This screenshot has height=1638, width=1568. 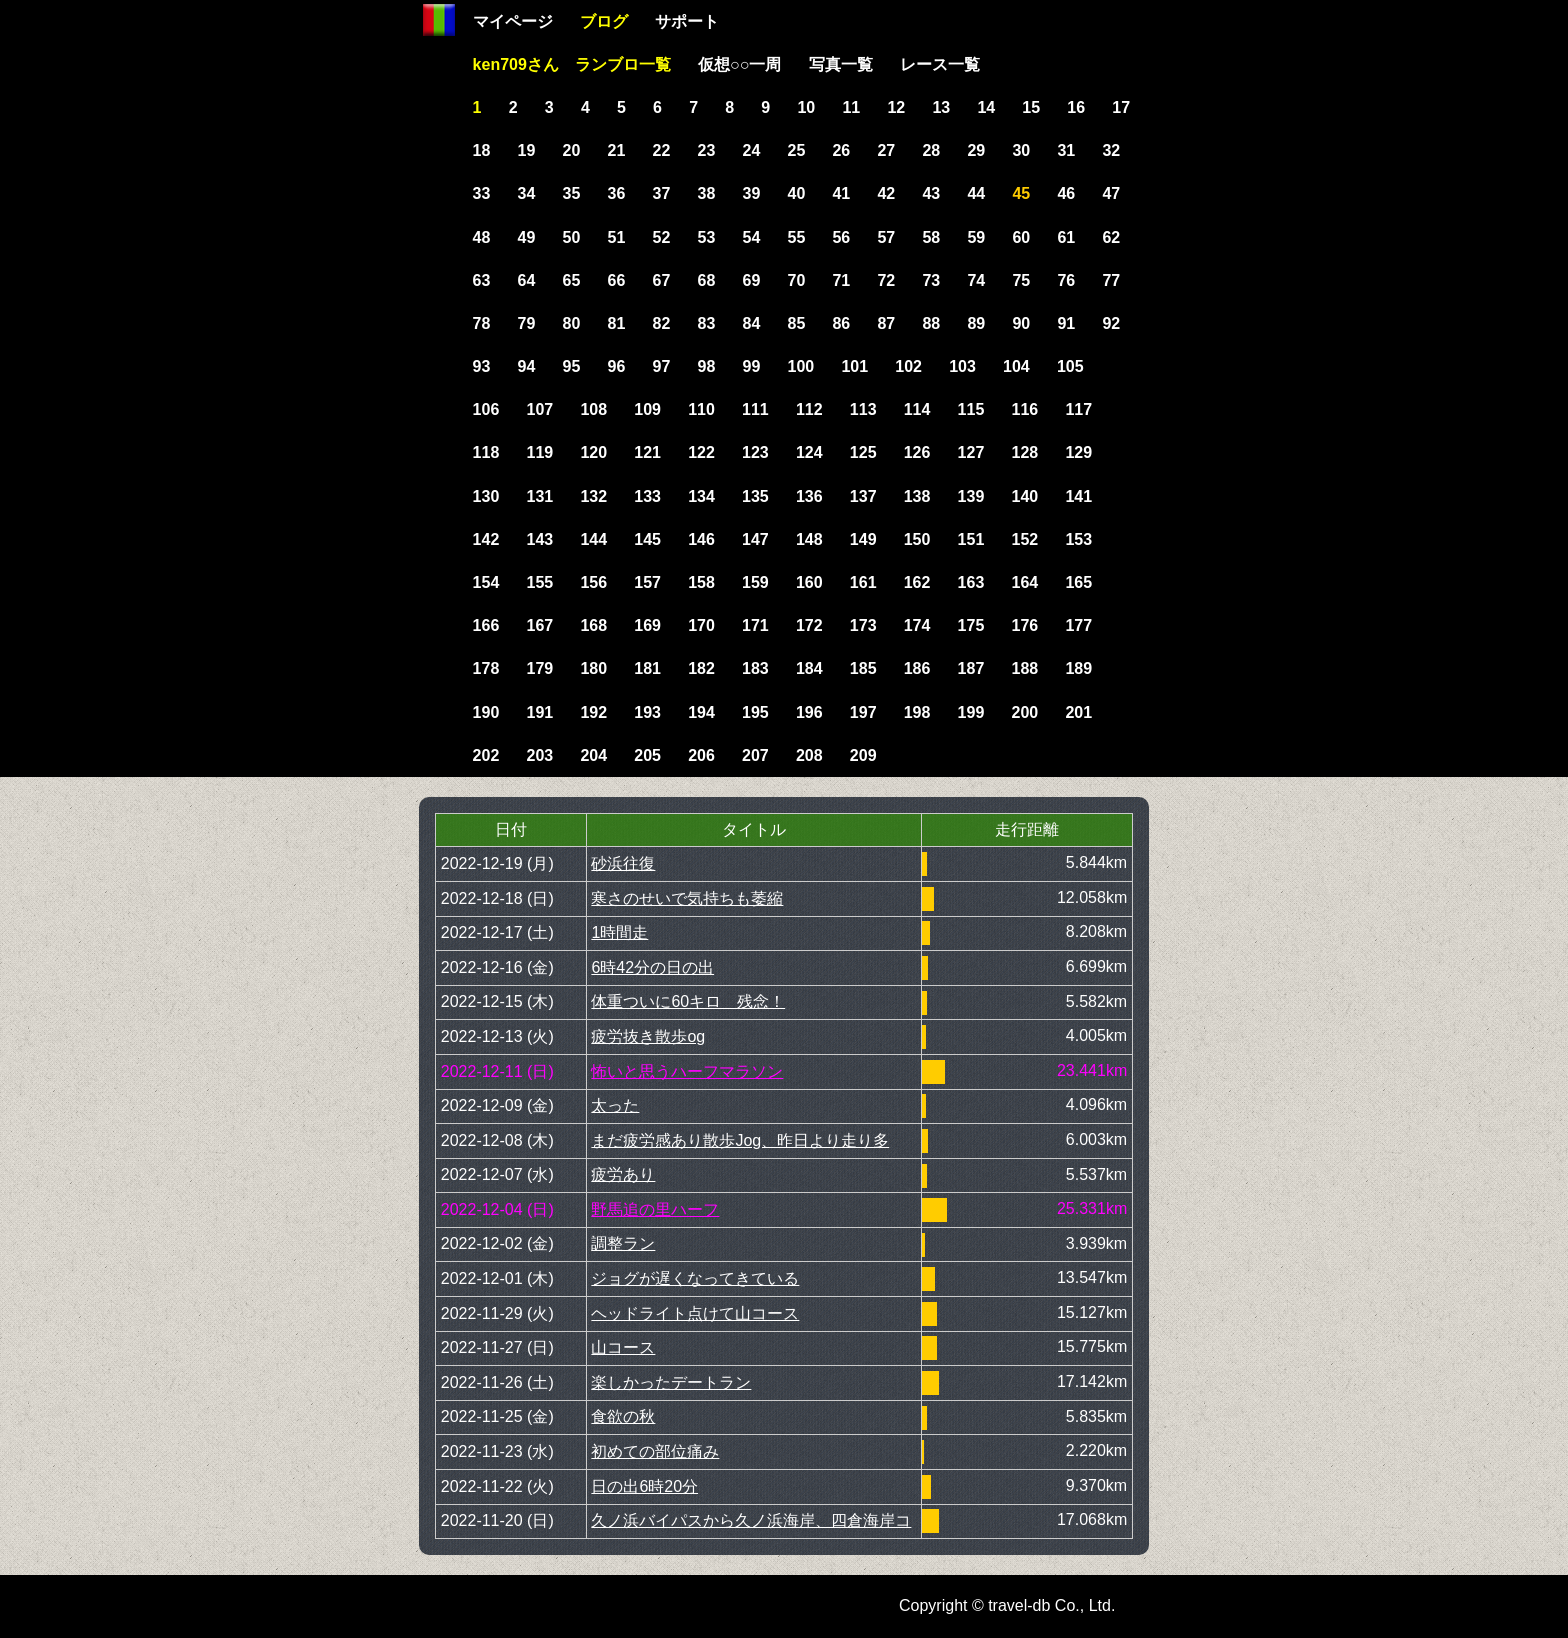 I want to click on 121, so click(x=647, y=452).